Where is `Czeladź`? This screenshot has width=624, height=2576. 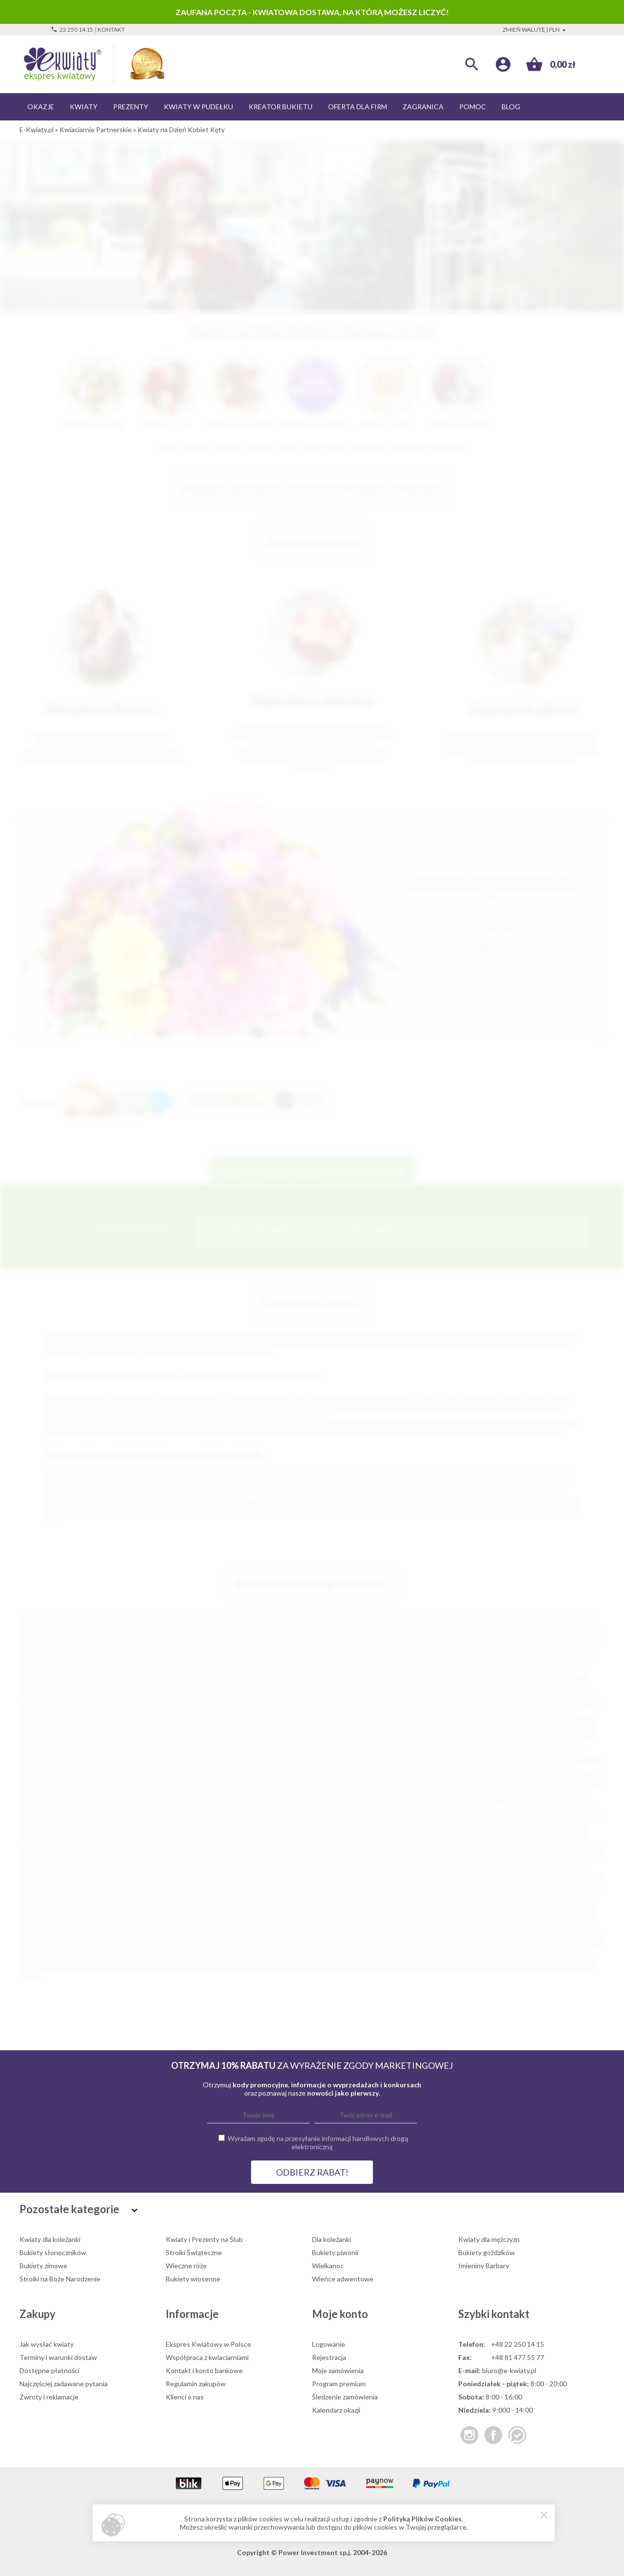
Czeladź is located at coordinates (576, 1693).